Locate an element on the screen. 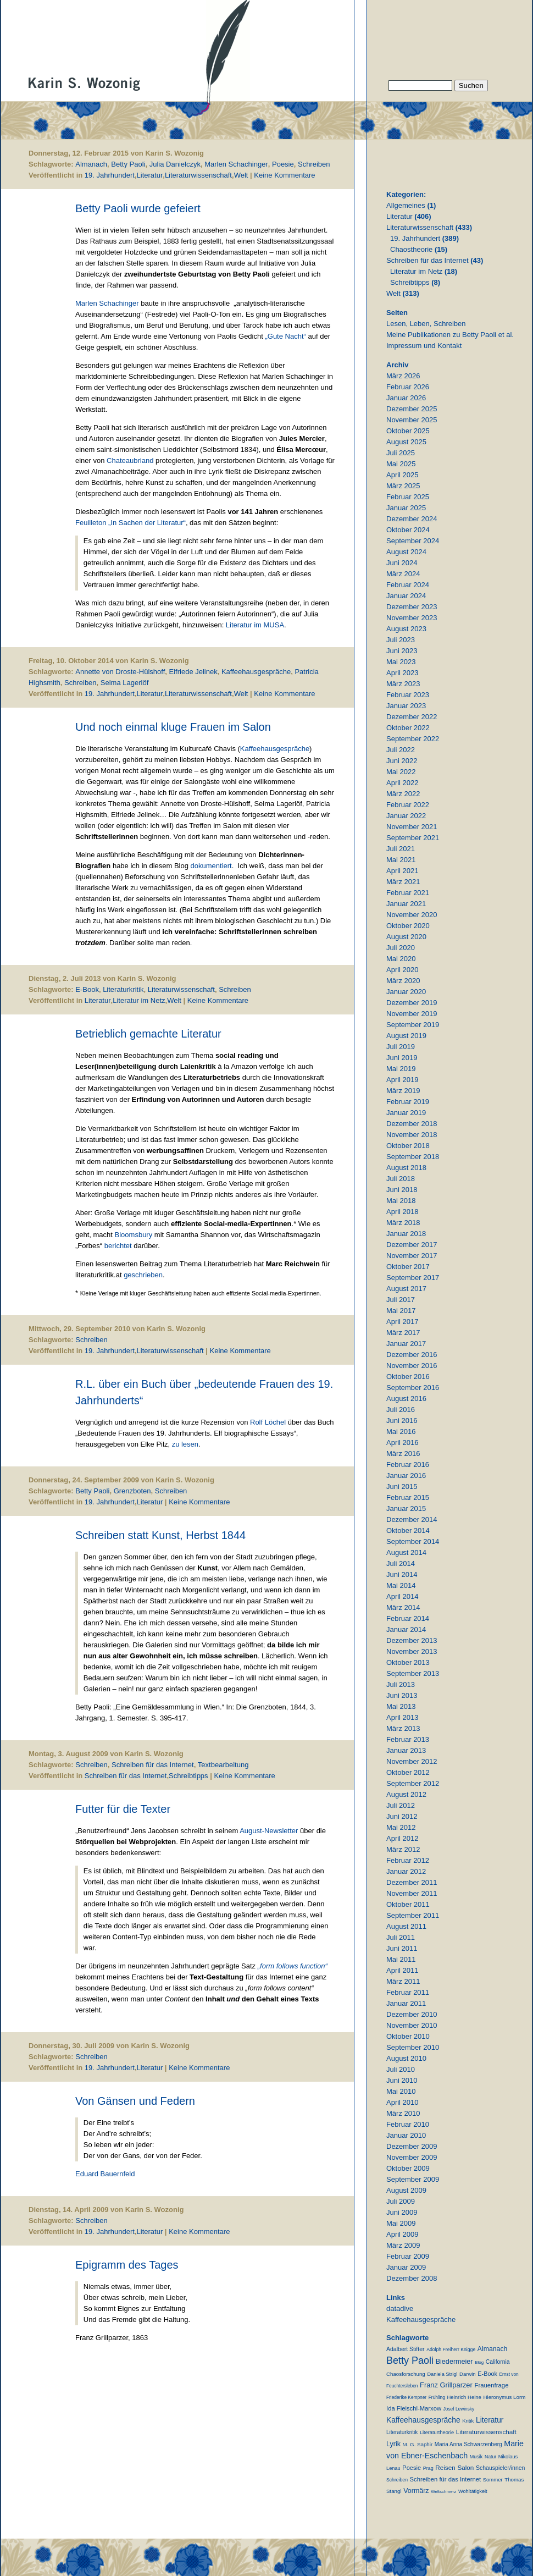 The height and width of the screenshot is (2576, 533). Februar 2016 is located at coordinates (407, 1464).